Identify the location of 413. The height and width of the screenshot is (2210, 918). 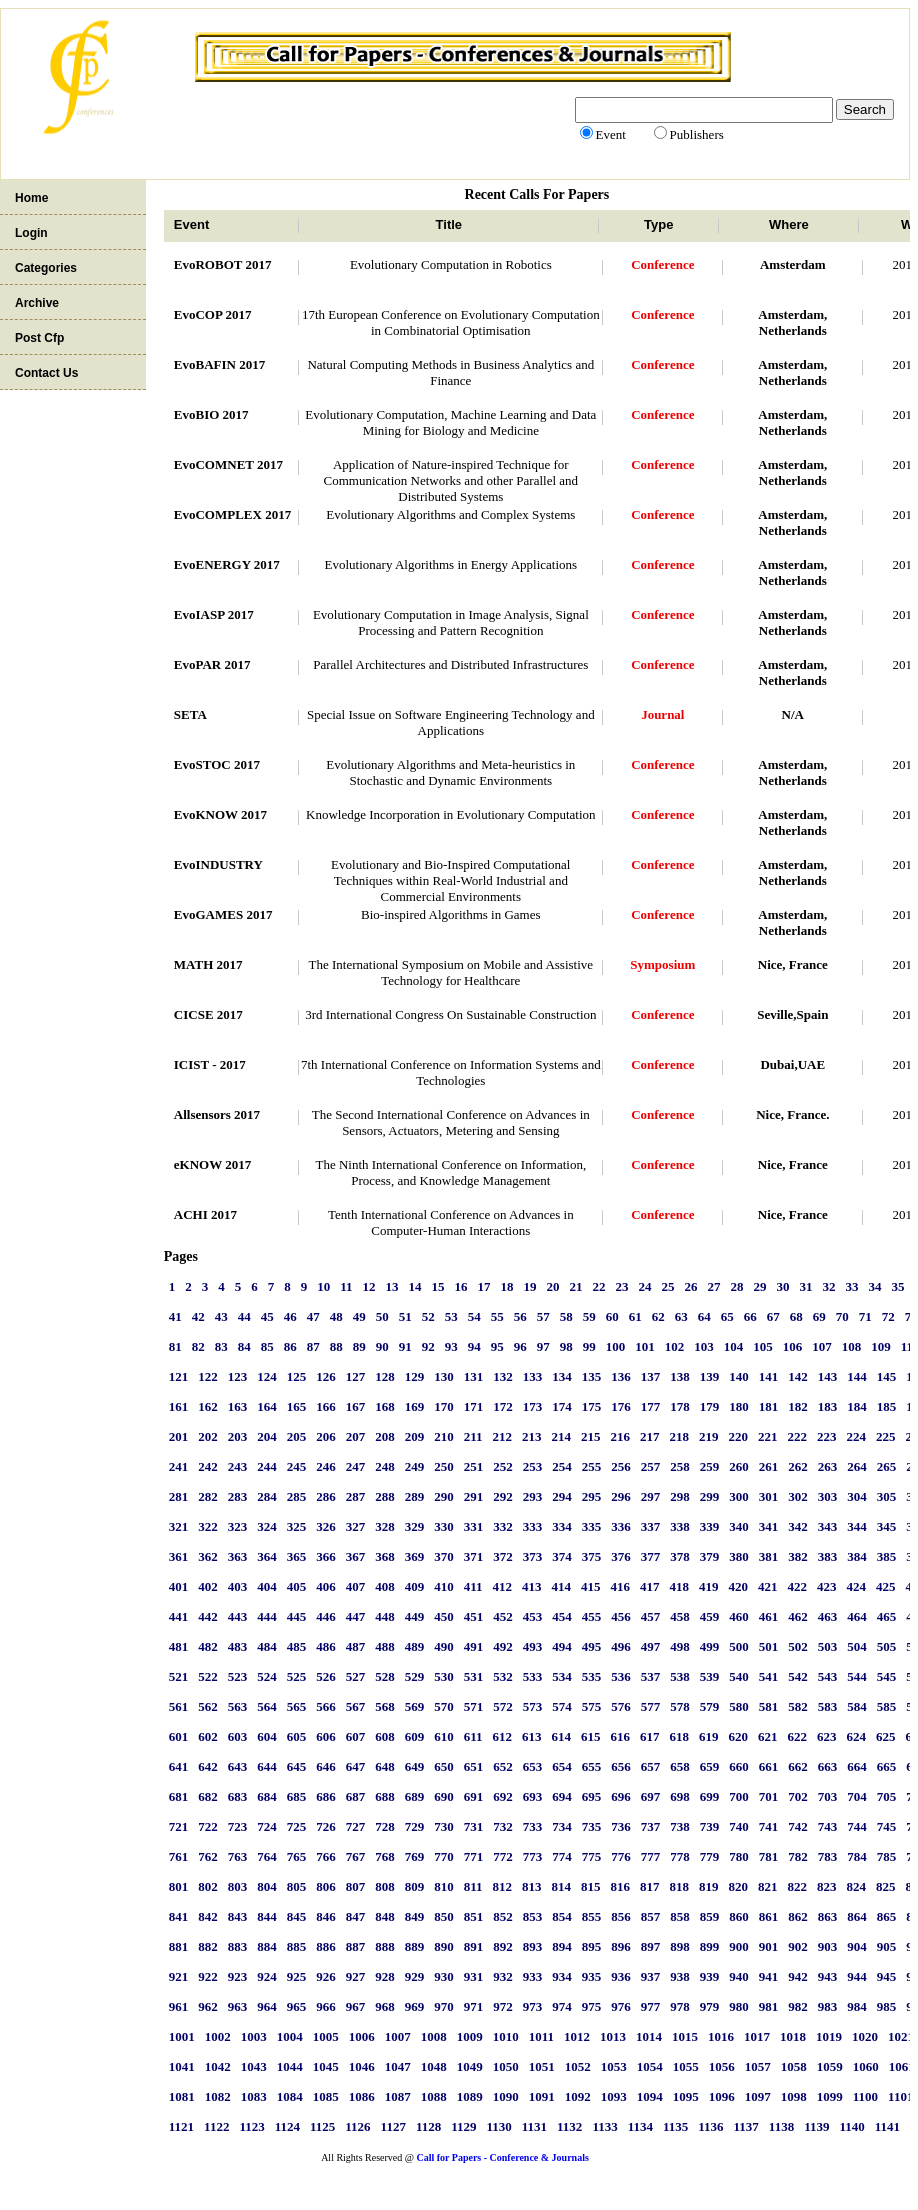
(532, 1586).